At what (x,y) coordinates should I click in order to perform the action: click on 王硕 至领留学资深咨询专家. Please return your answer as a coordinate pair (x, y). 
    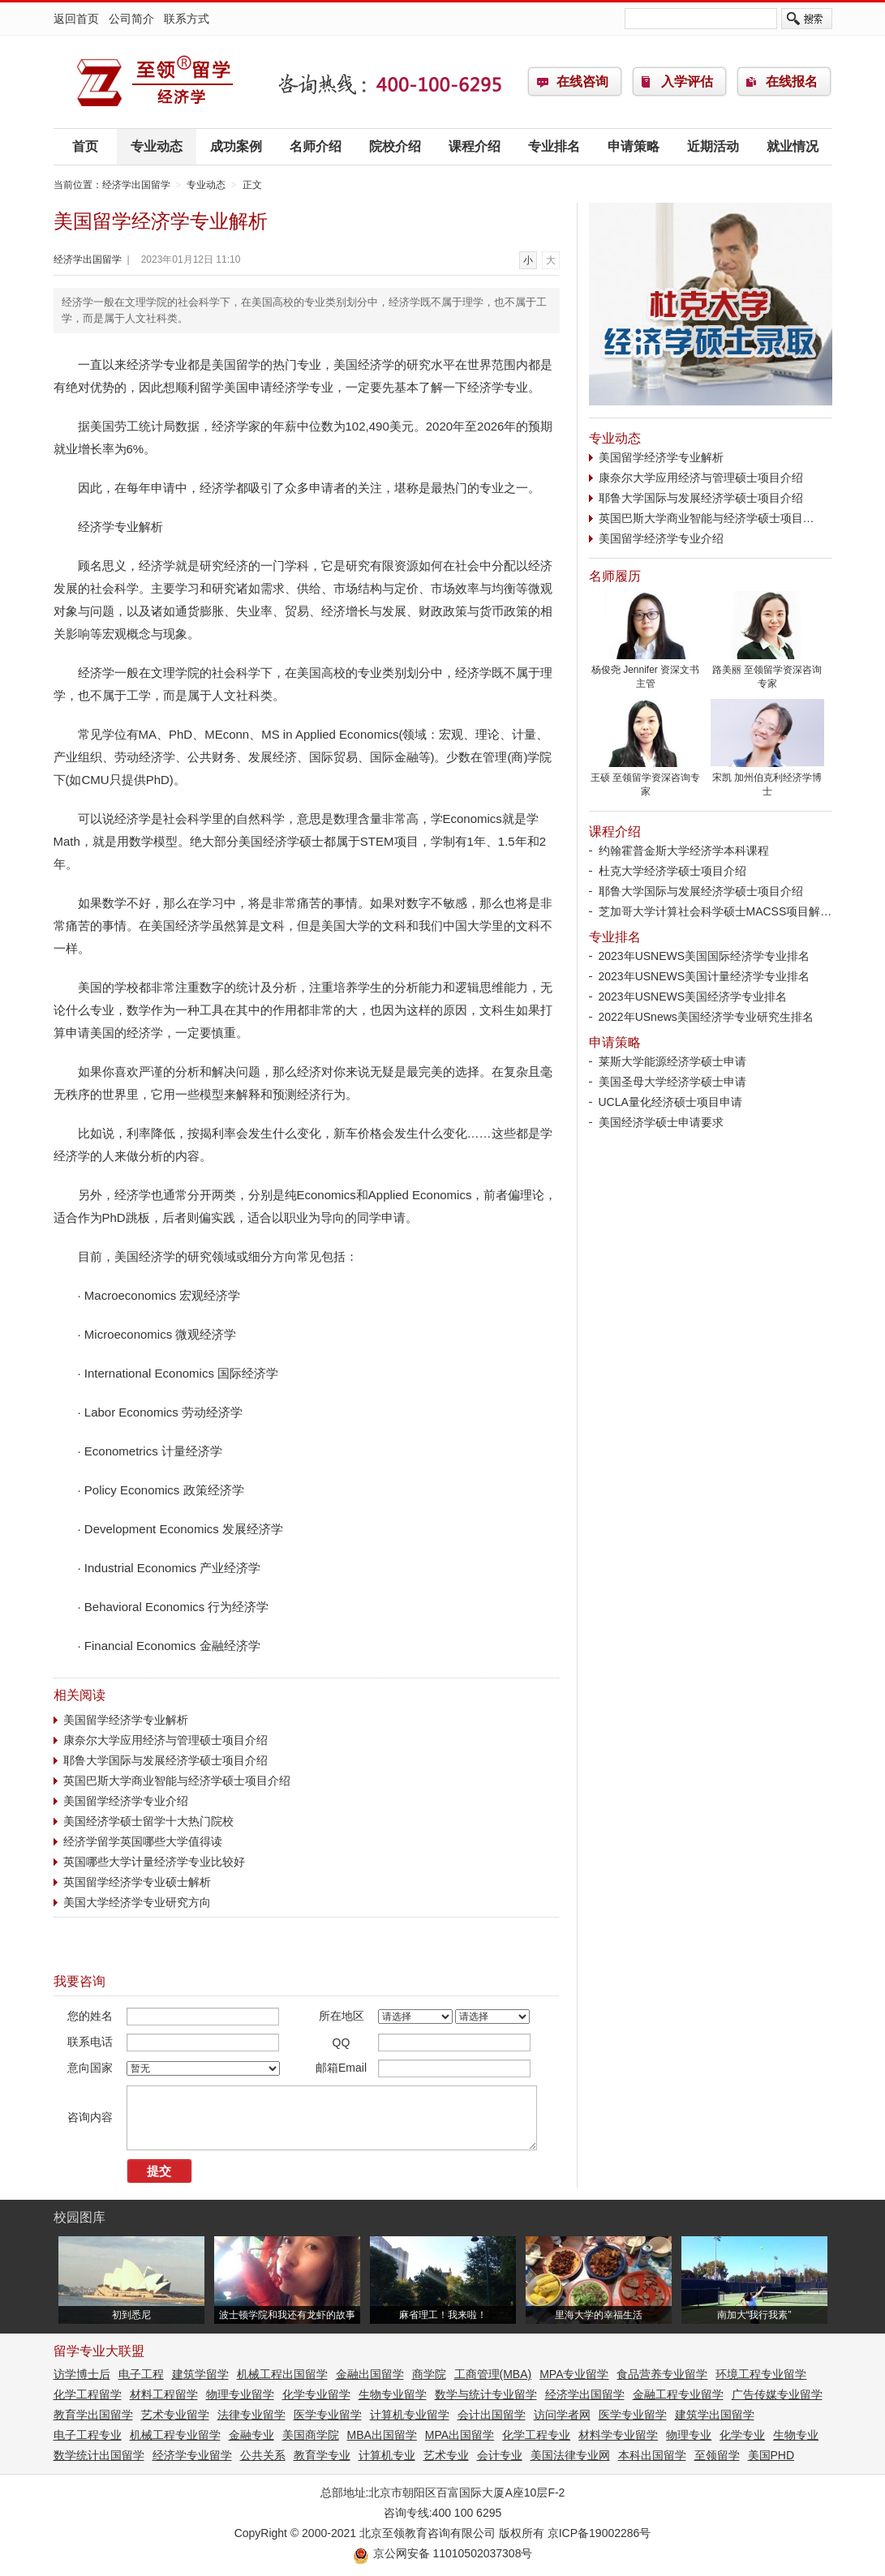
    Looking at the image, I should click on (645, 779).